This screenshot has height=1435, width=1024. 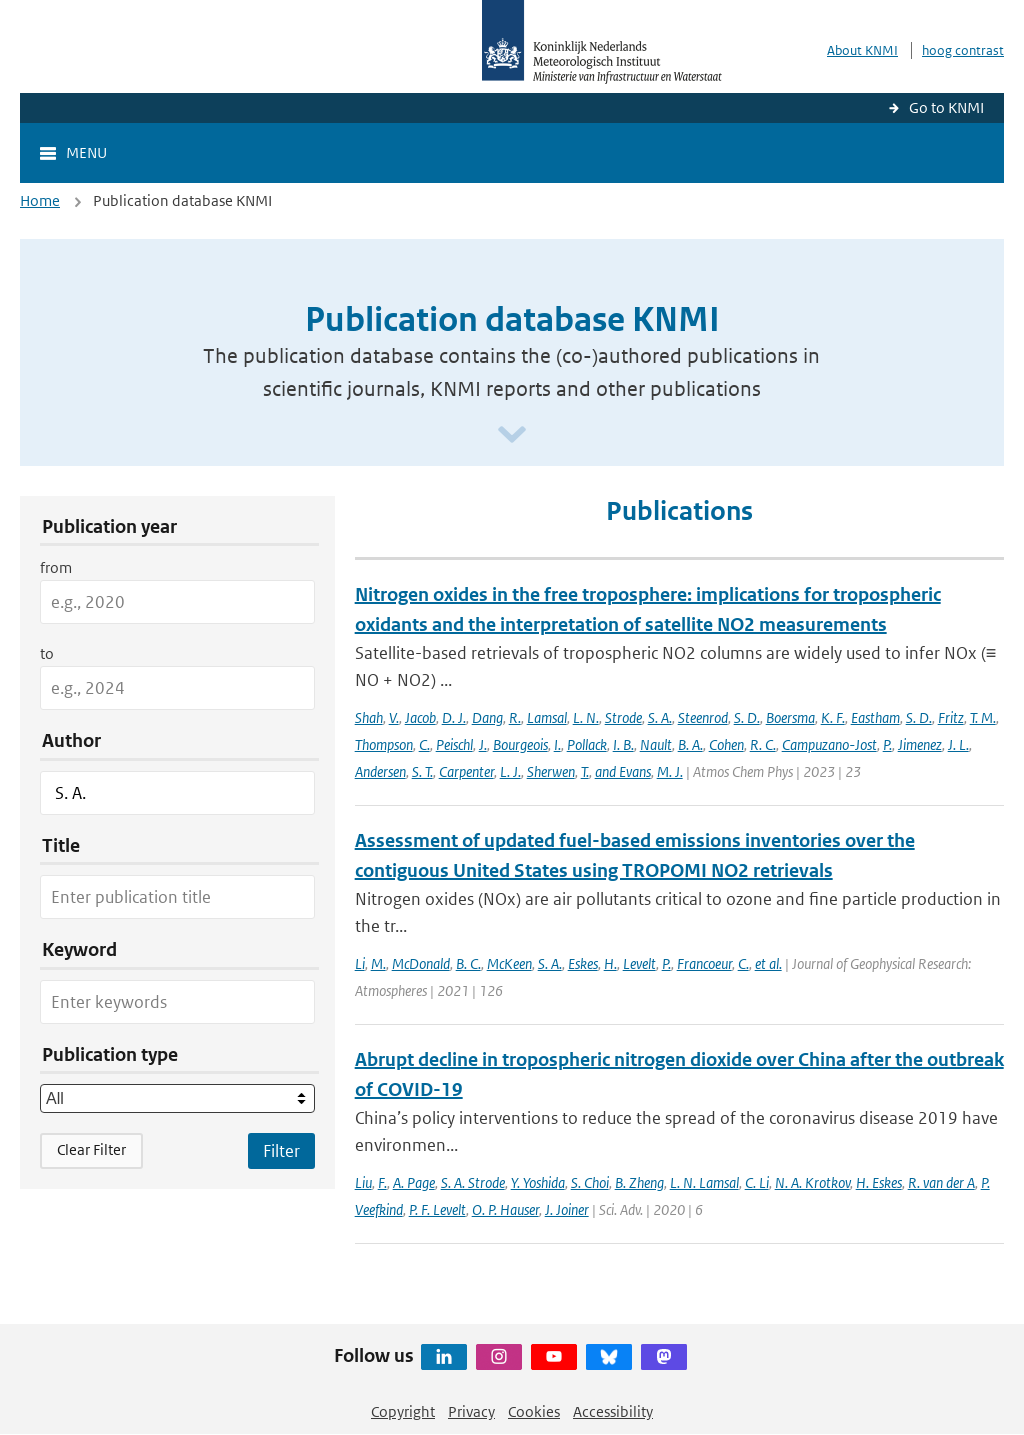 What do you see at coordinates (670, 771) in the screenshot?
I see `M. J.` at bounding box center [670, 771].